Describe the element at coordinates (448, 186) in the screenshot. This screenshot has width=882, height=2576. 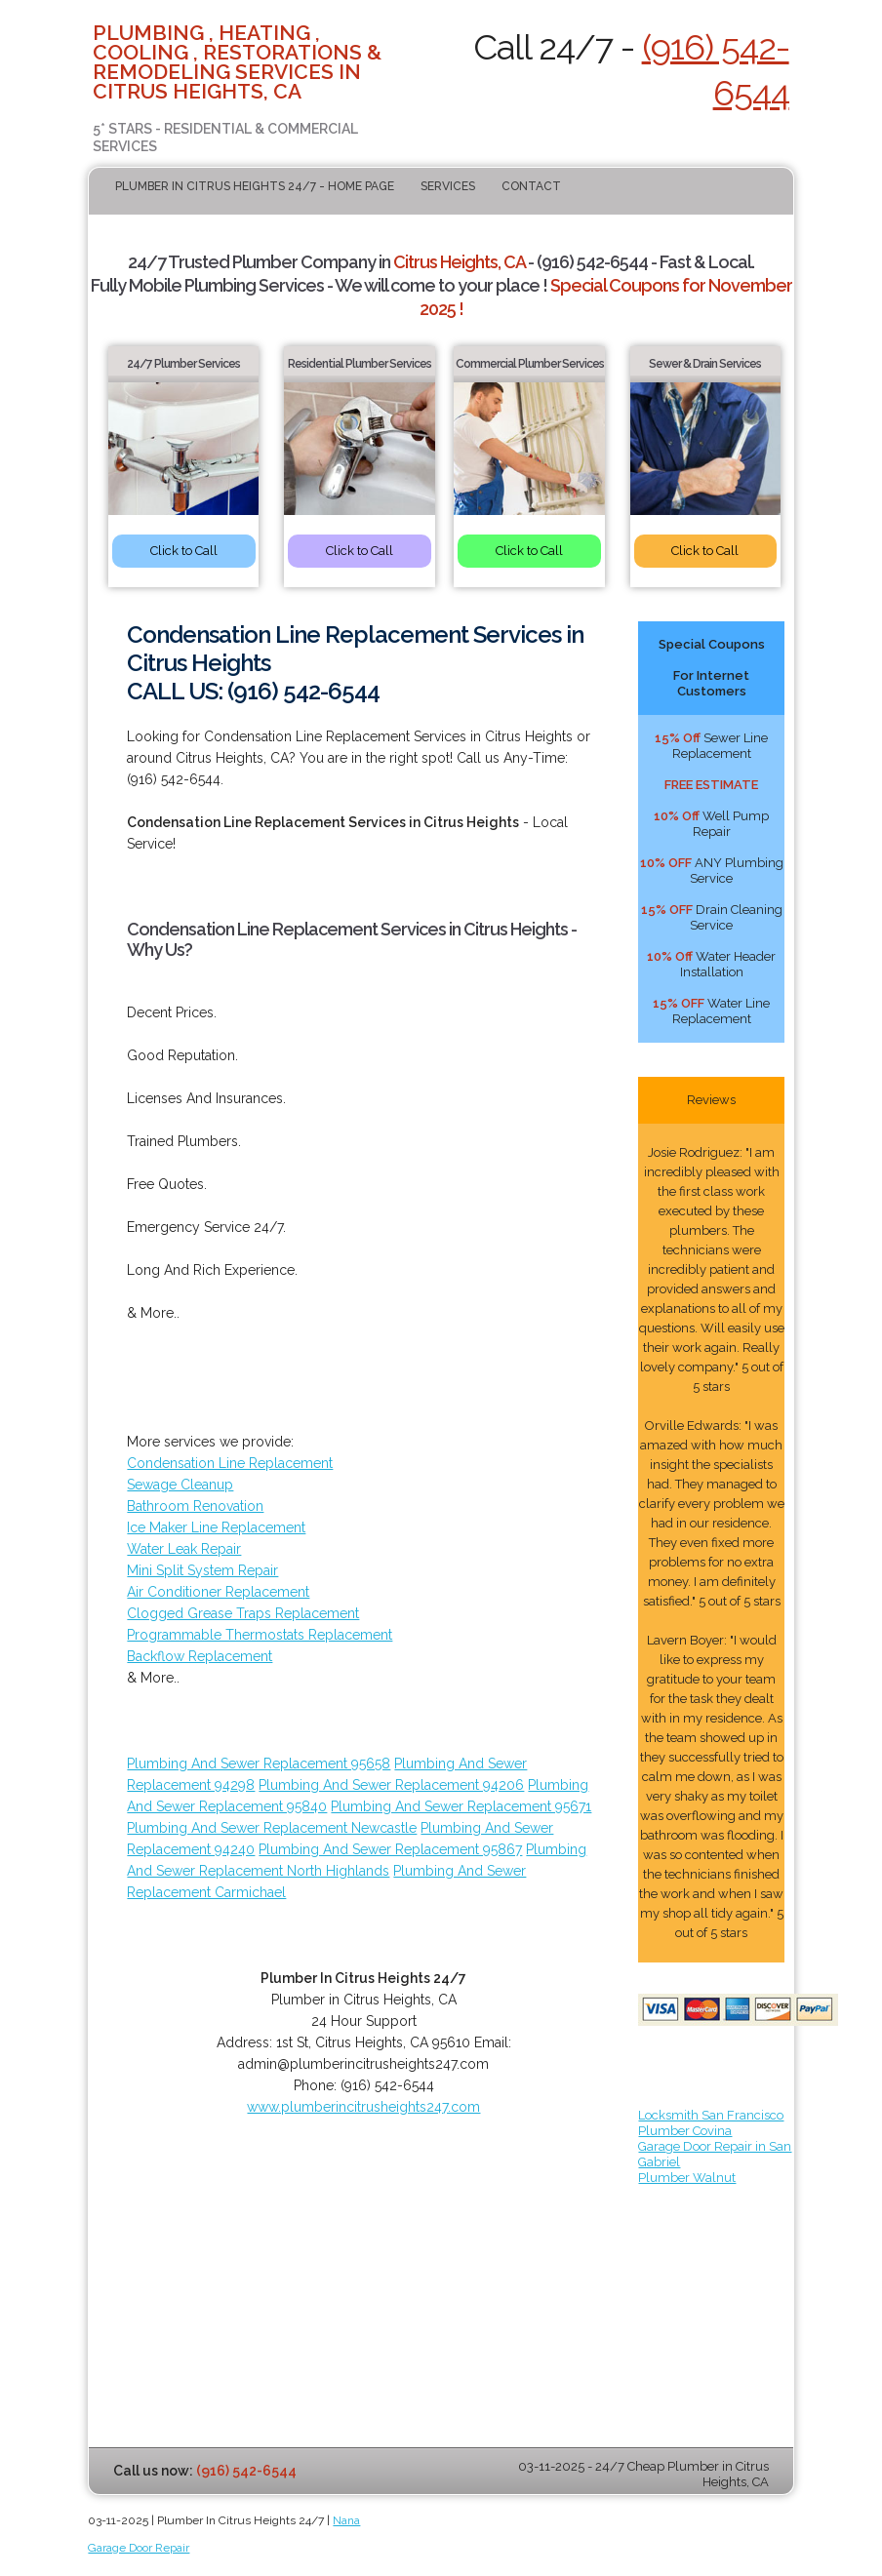
I see `Services` at that location.